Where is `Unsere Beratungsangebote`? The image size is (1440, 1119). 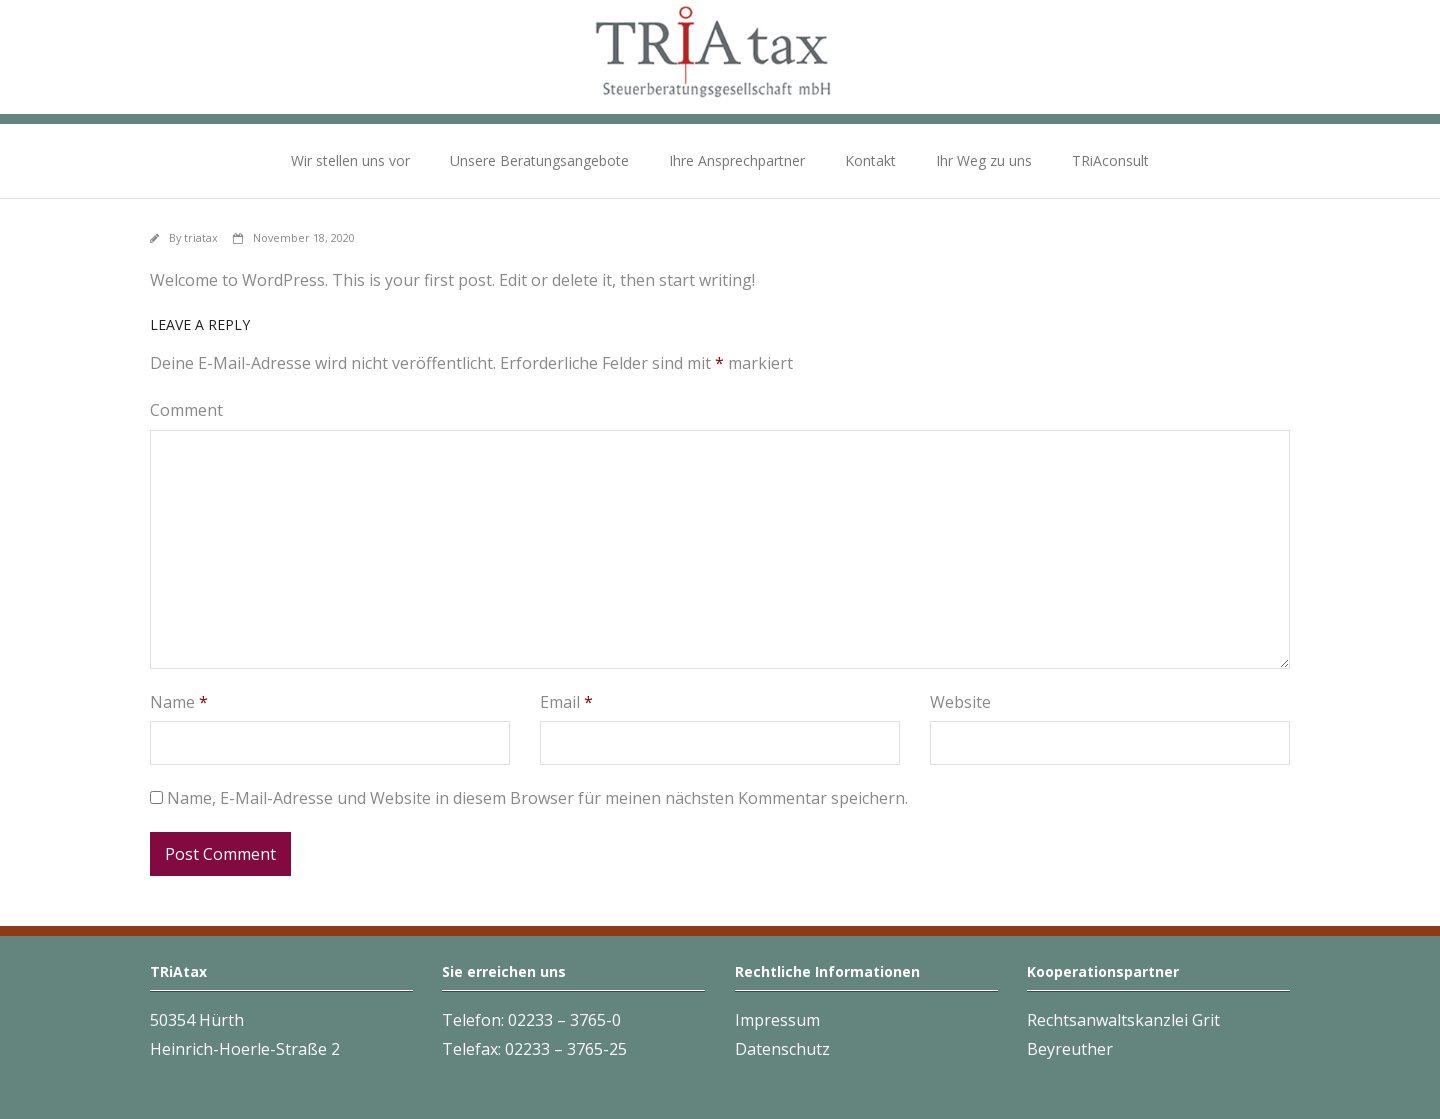 Unsere Beratungsangebote is located at coordinates (539, 160).